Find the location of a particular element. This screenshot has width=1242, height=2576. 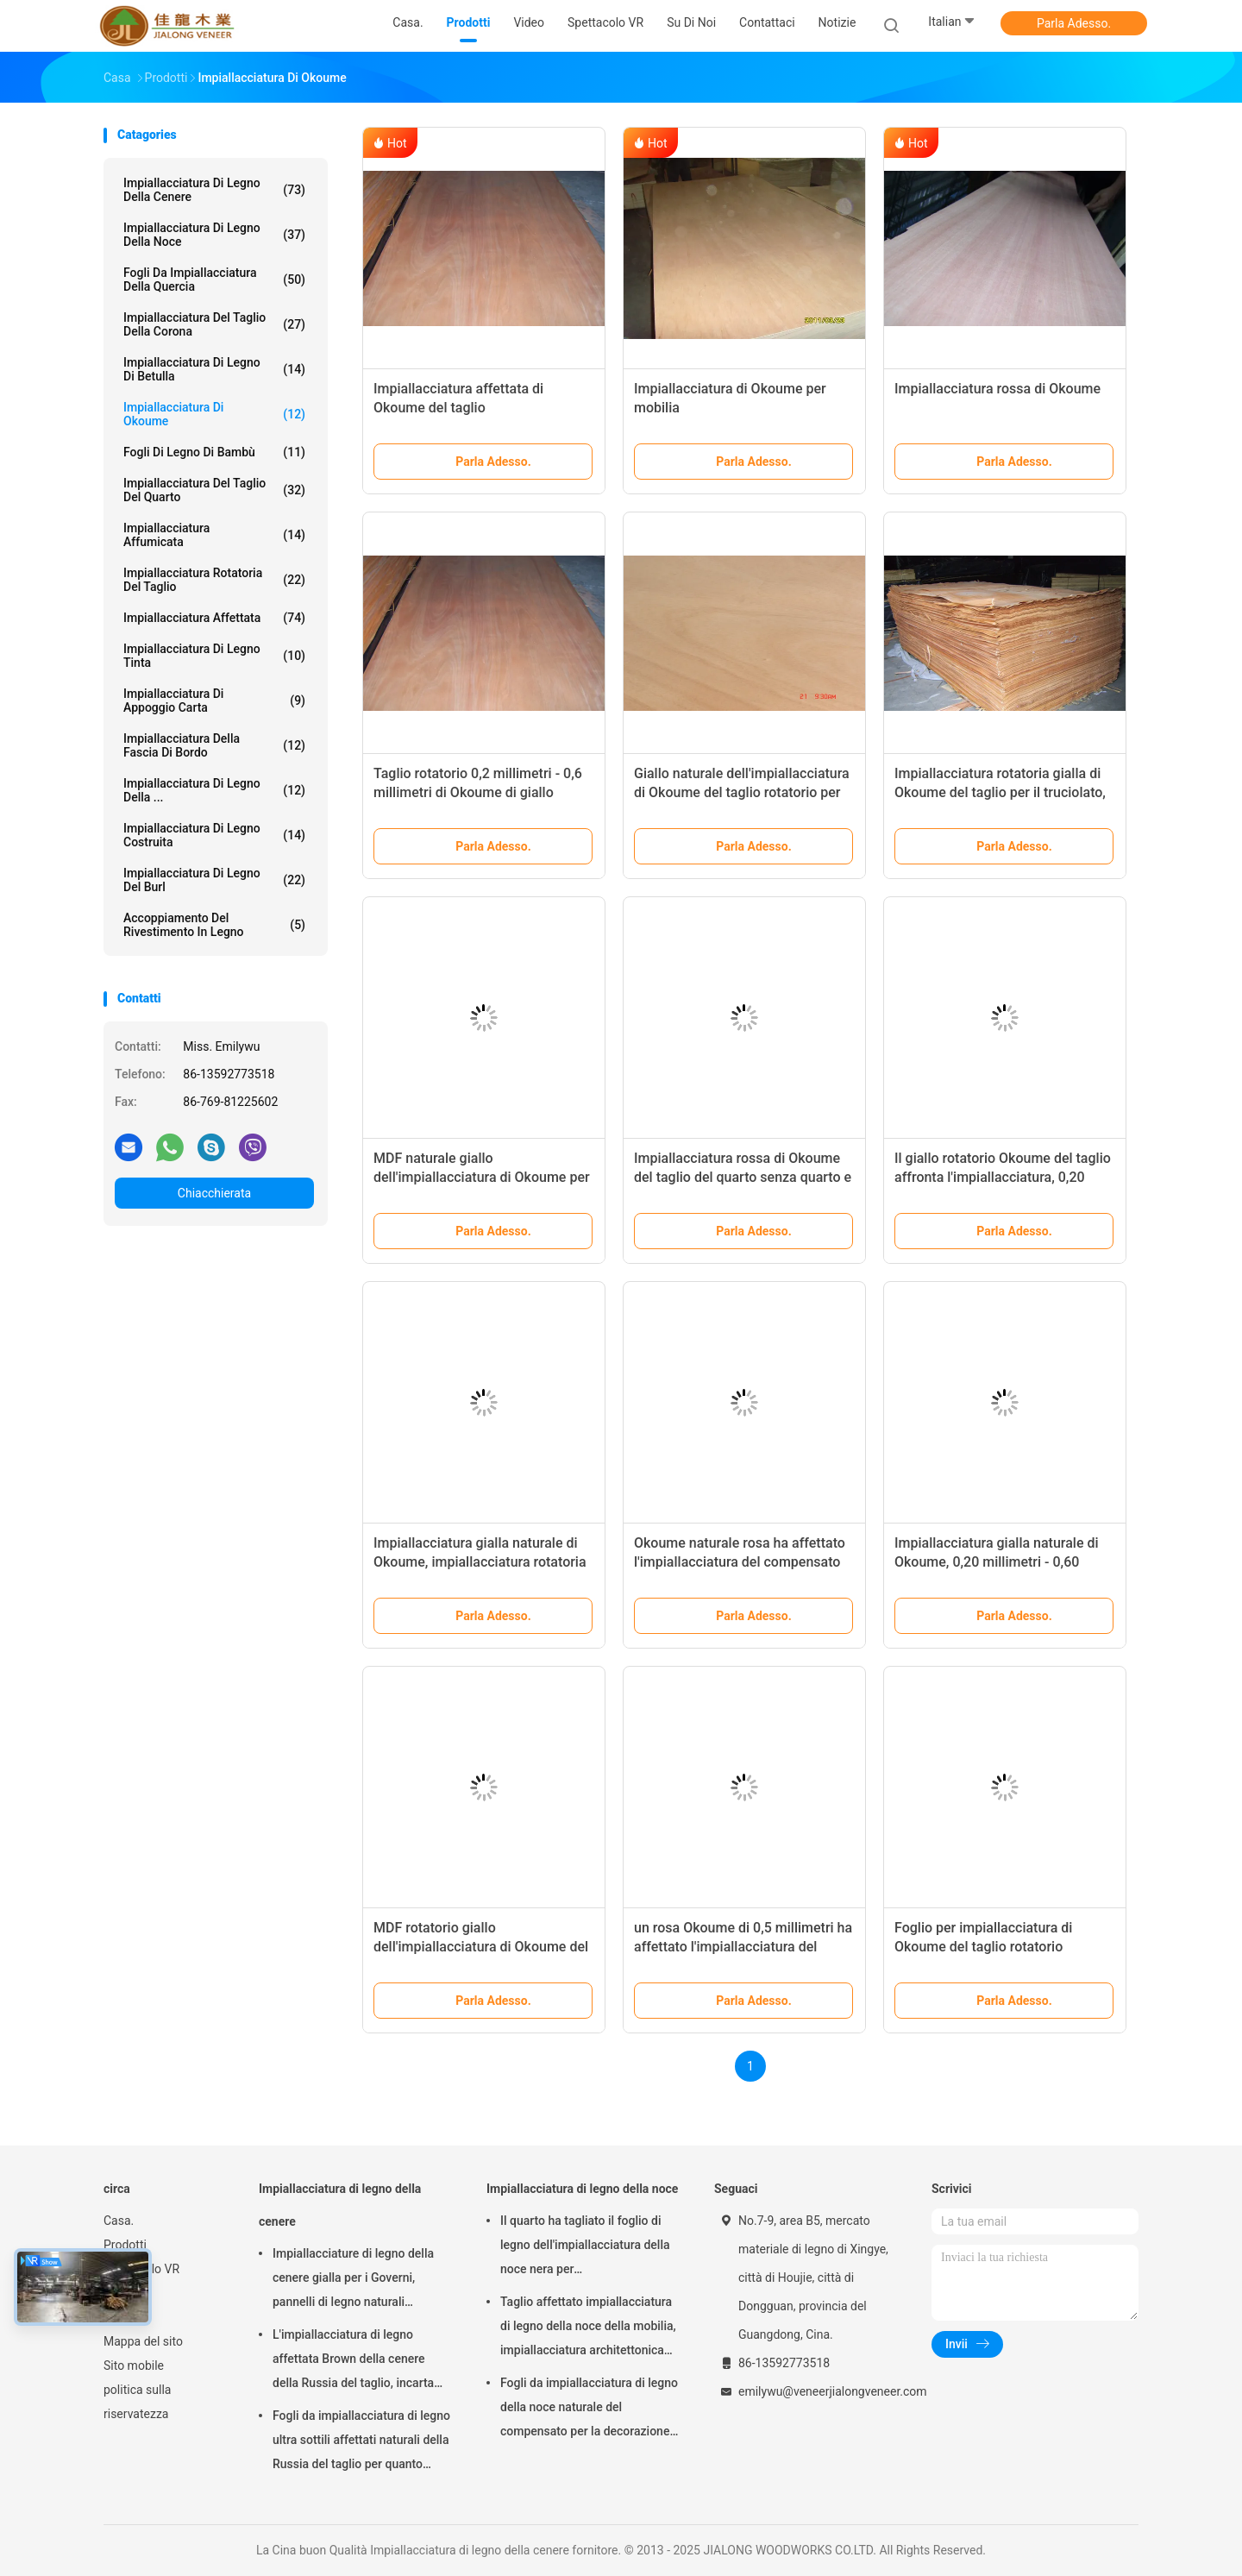

Impiallacciatura di legno della ... is located at coordinates (214, 790).